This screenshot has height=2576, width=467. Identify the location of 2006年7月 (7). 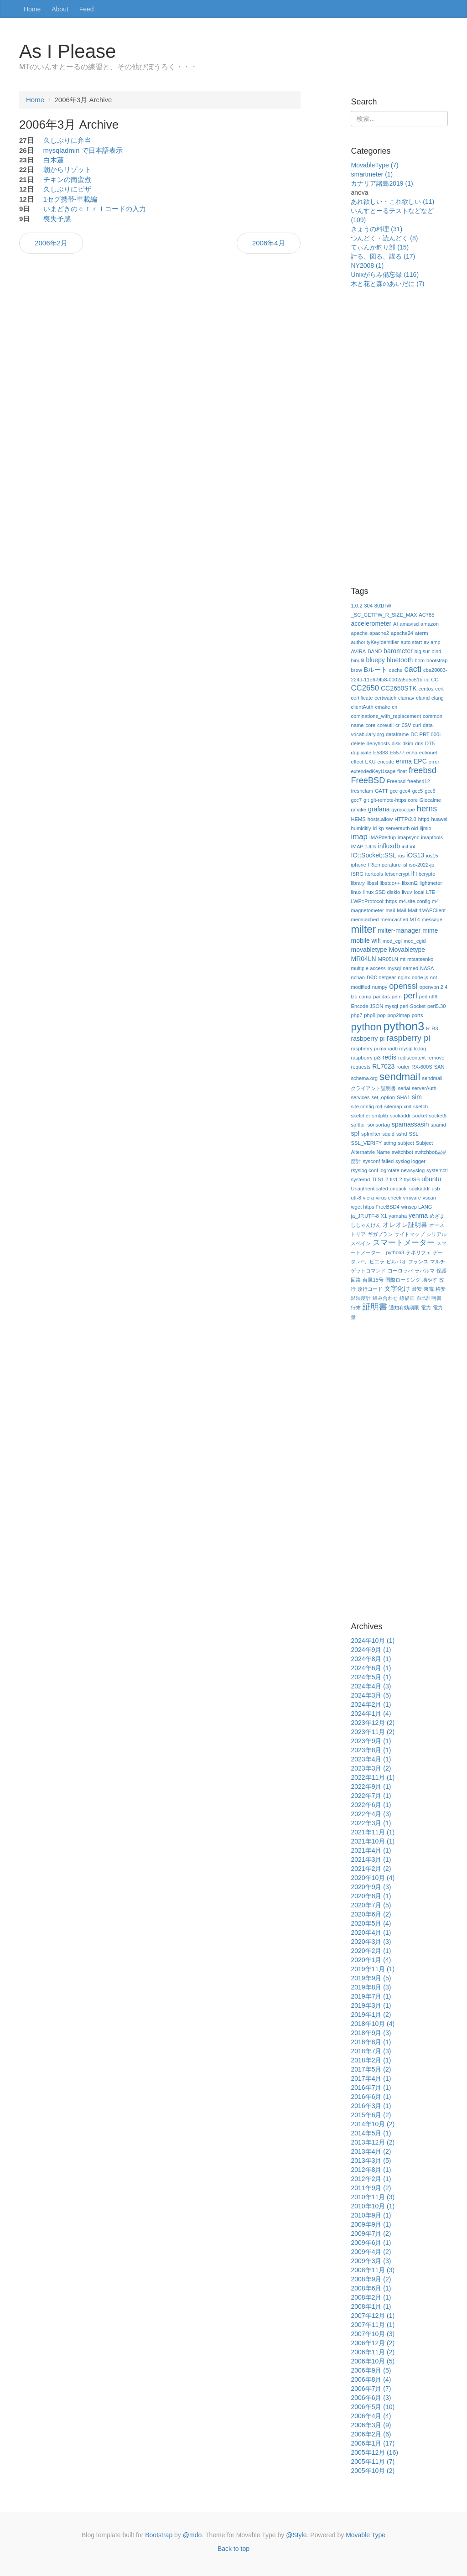
(371, 2388).